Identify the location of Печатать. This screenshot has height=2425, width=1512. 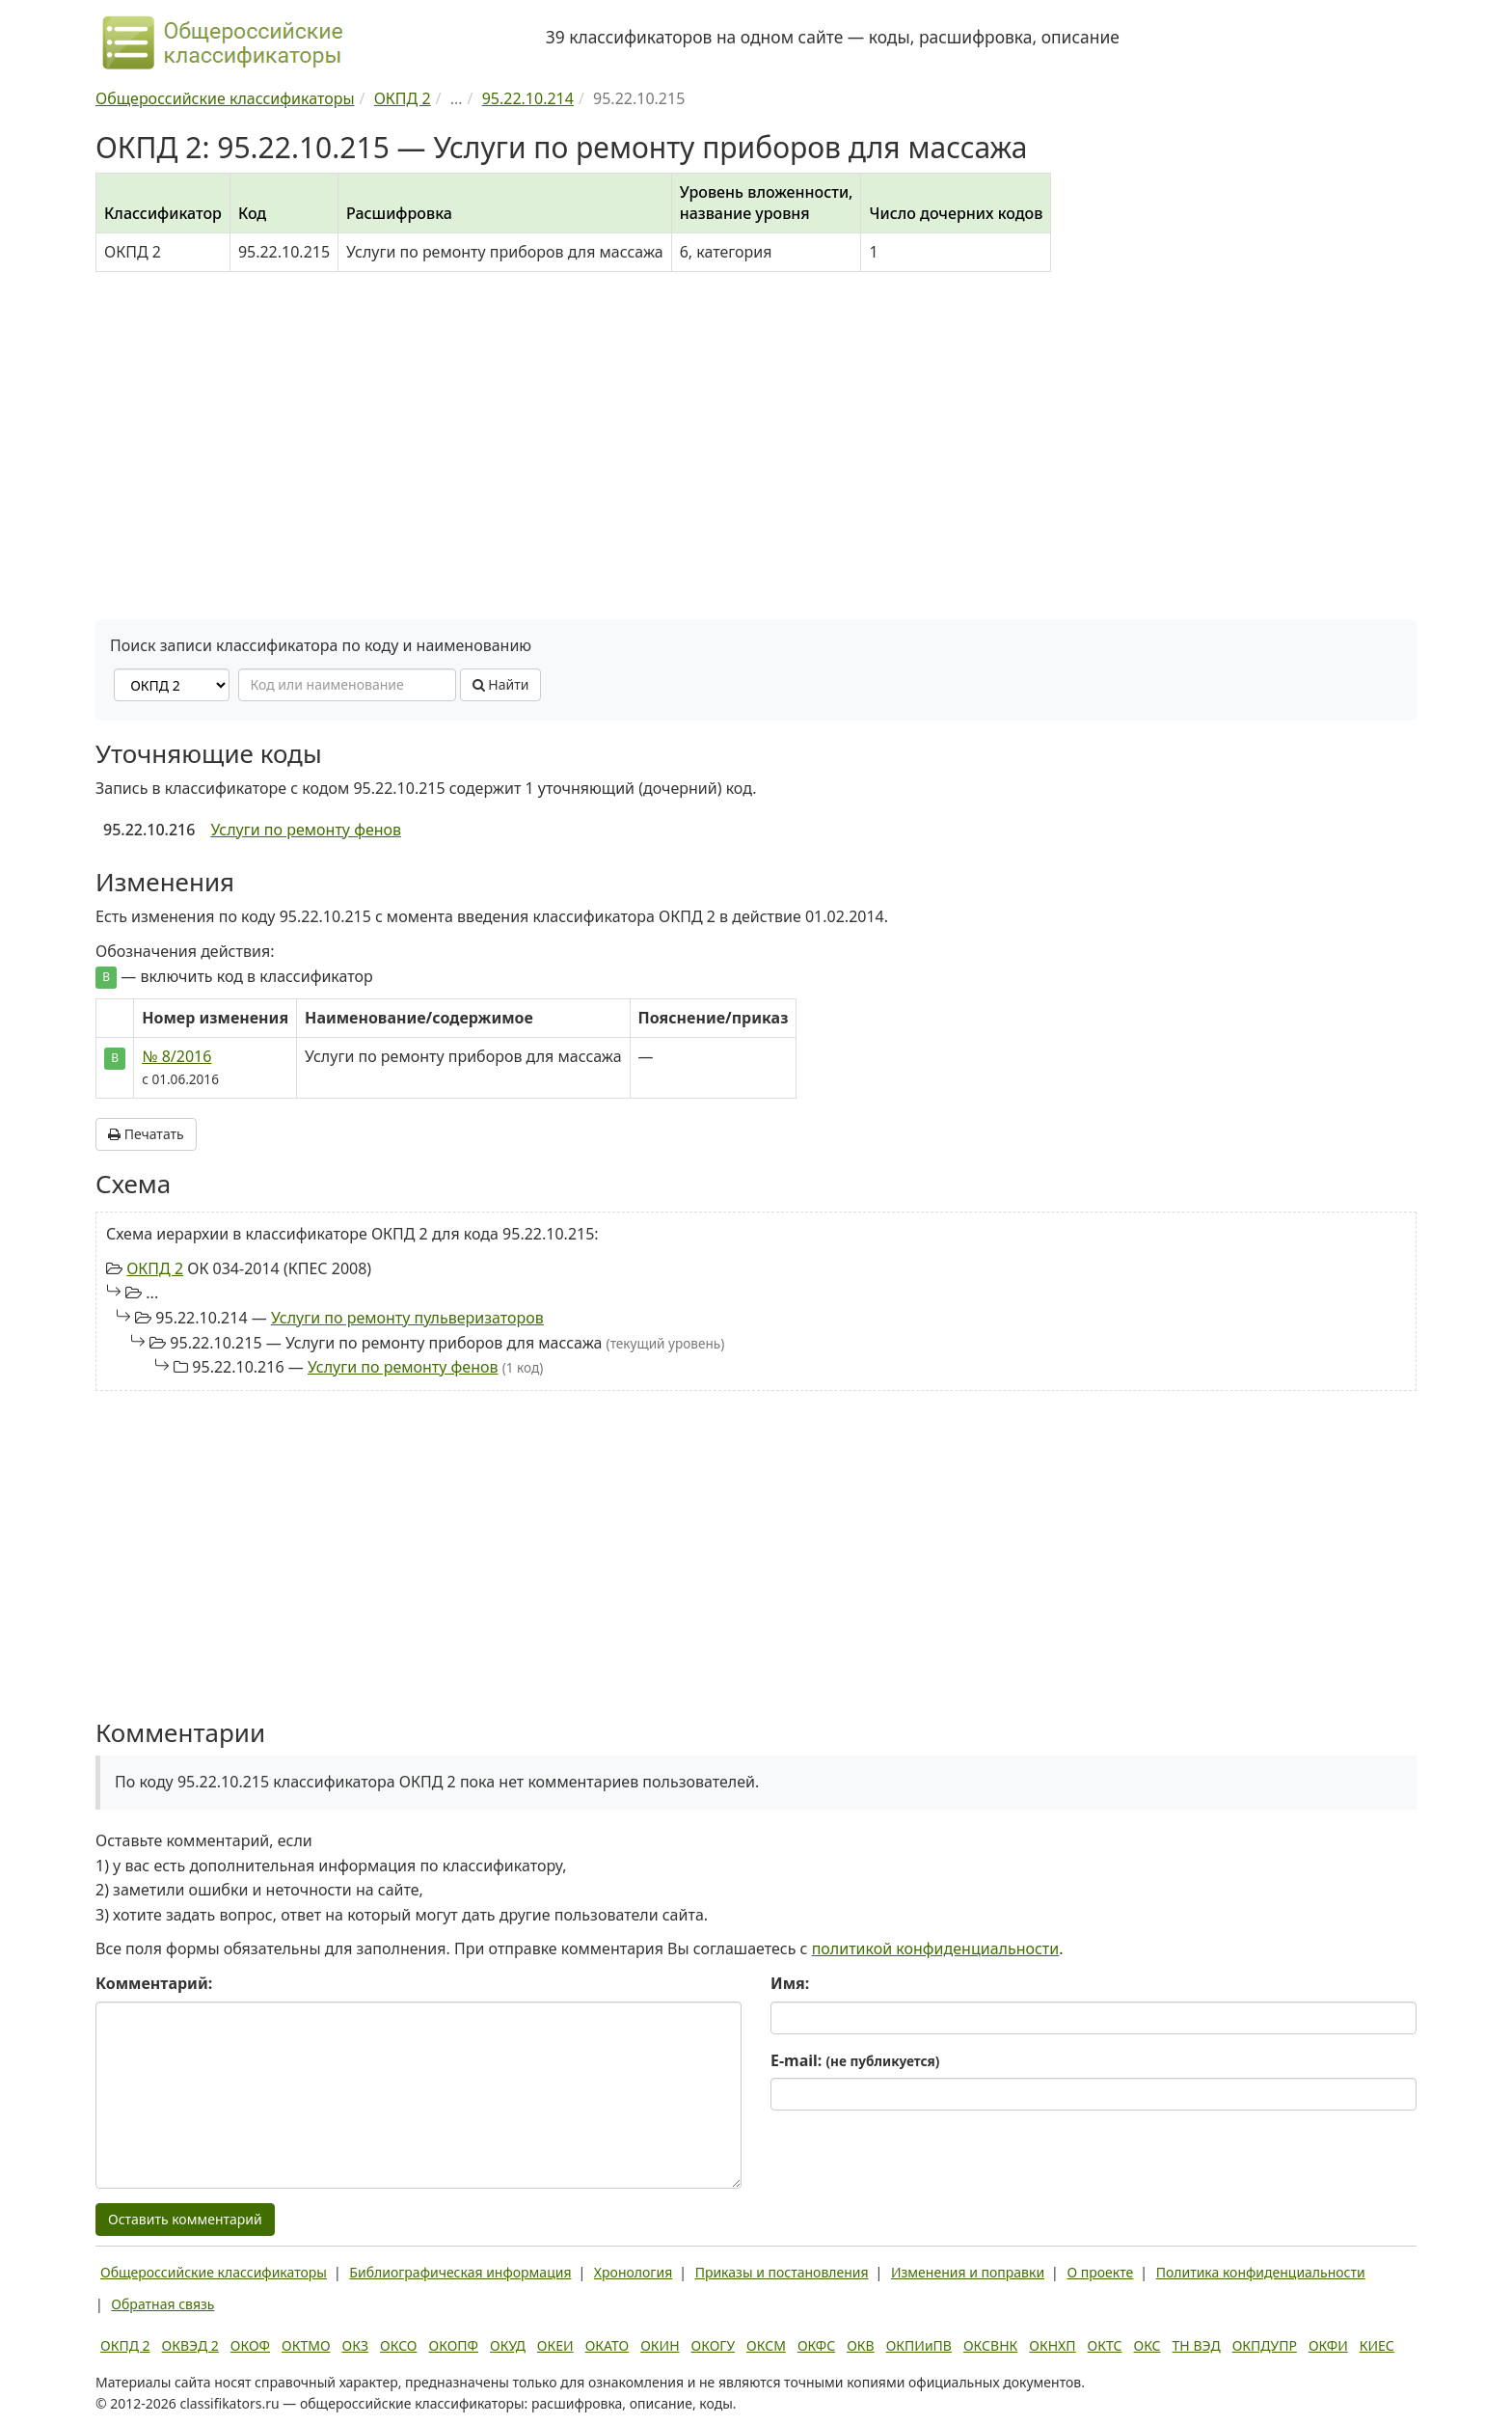
(146, 1134).